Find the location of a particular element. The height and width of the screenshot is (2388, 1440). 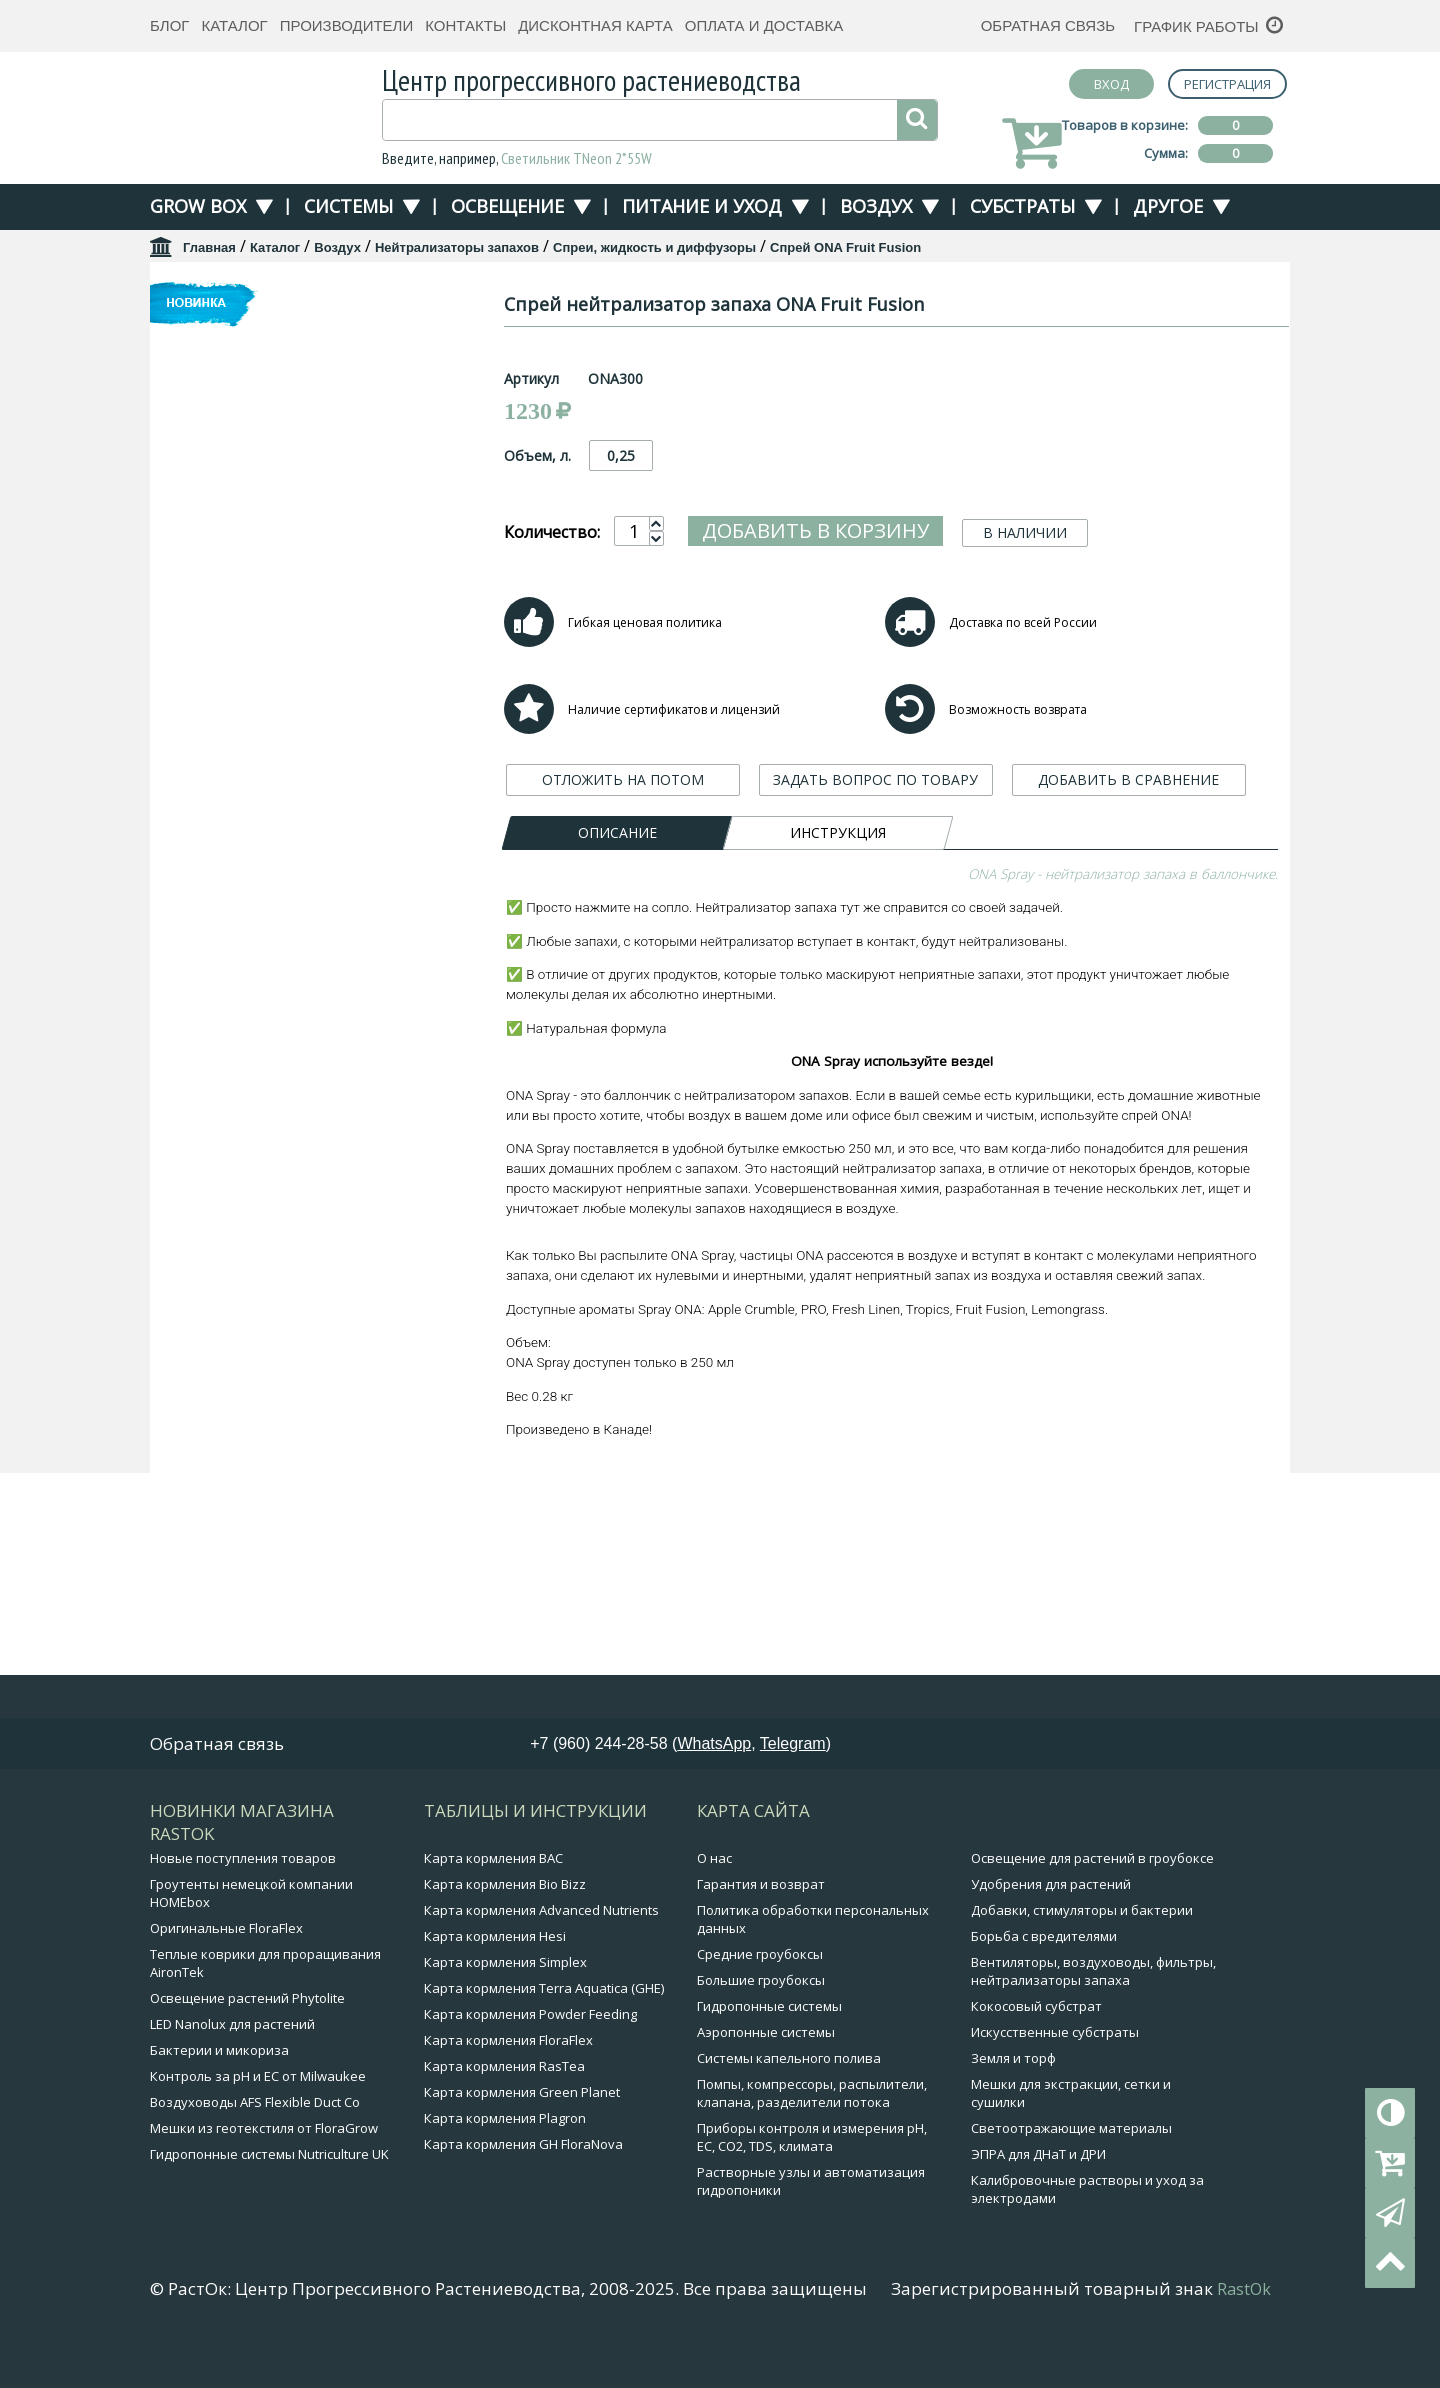

Вентиляторы, воздуховоды, фильтры, нейтрализаторы запаха is located at coordinates (1093, 2014).